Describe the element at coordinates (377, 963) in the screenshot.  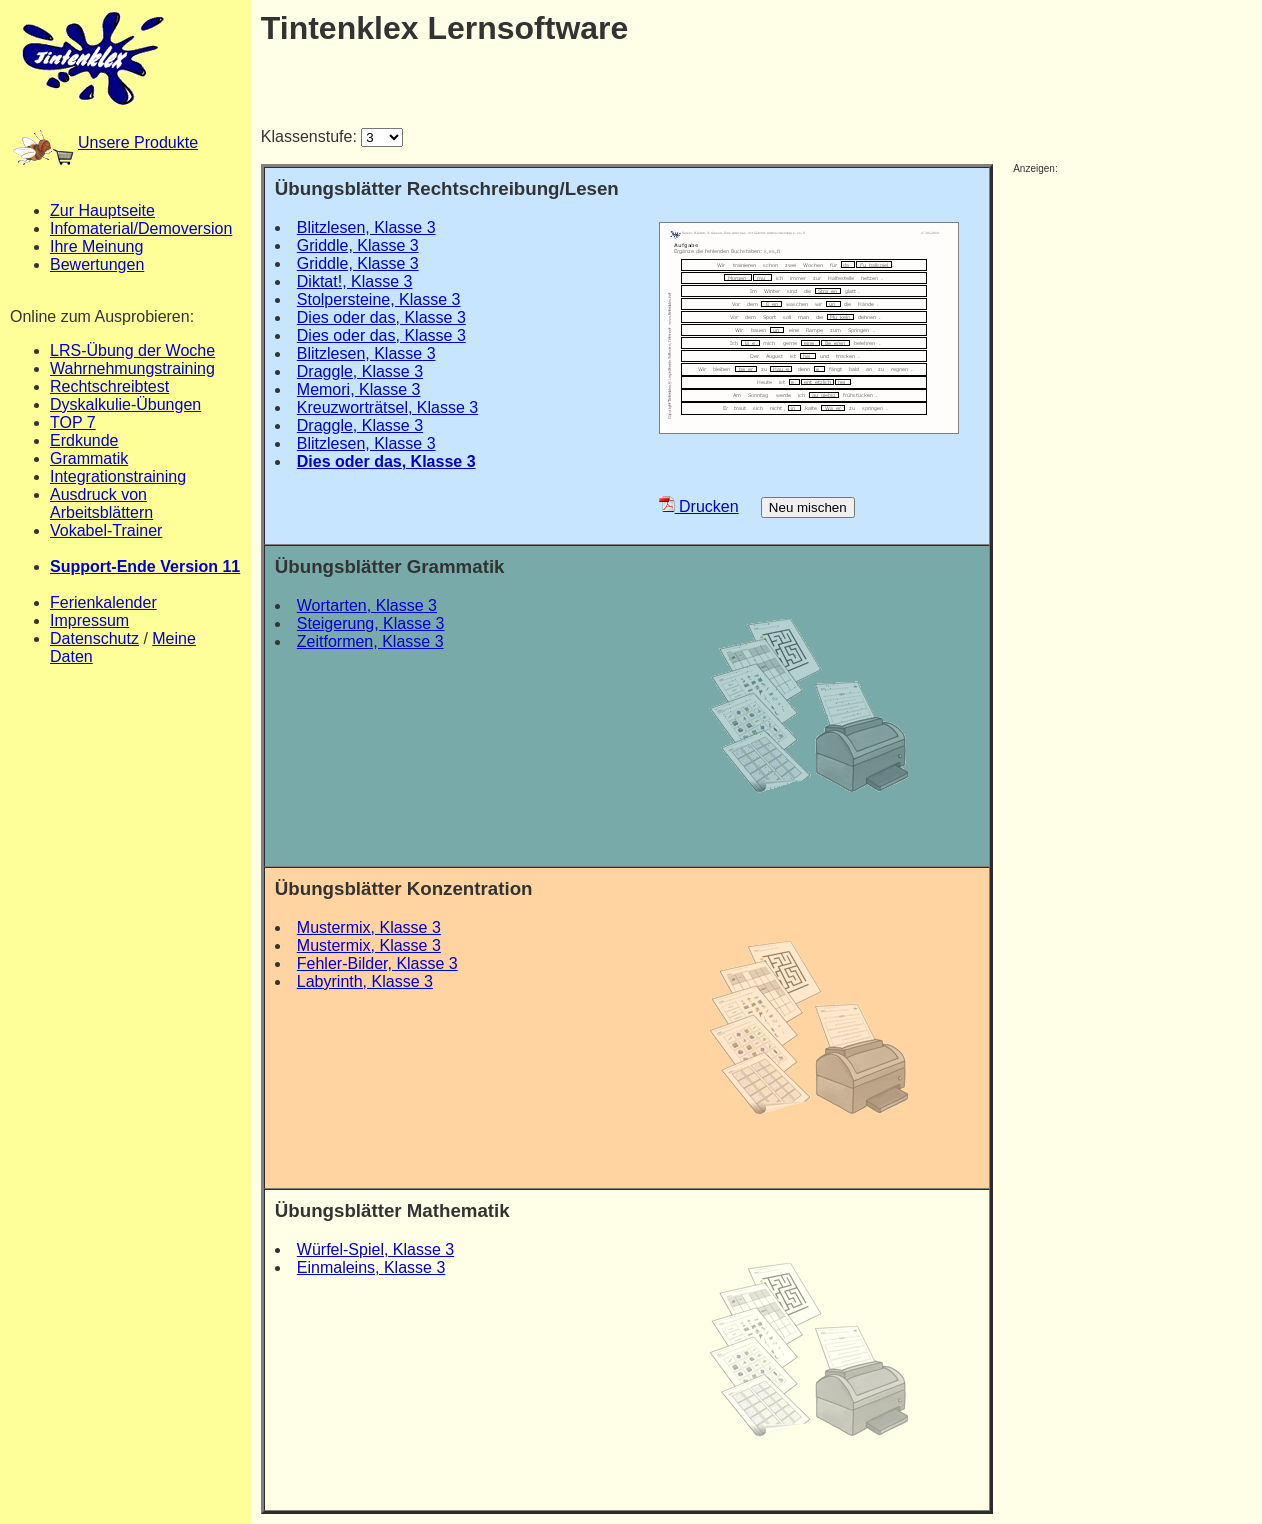
I see `Fehler-Bilder, Klasse 3` at that location.